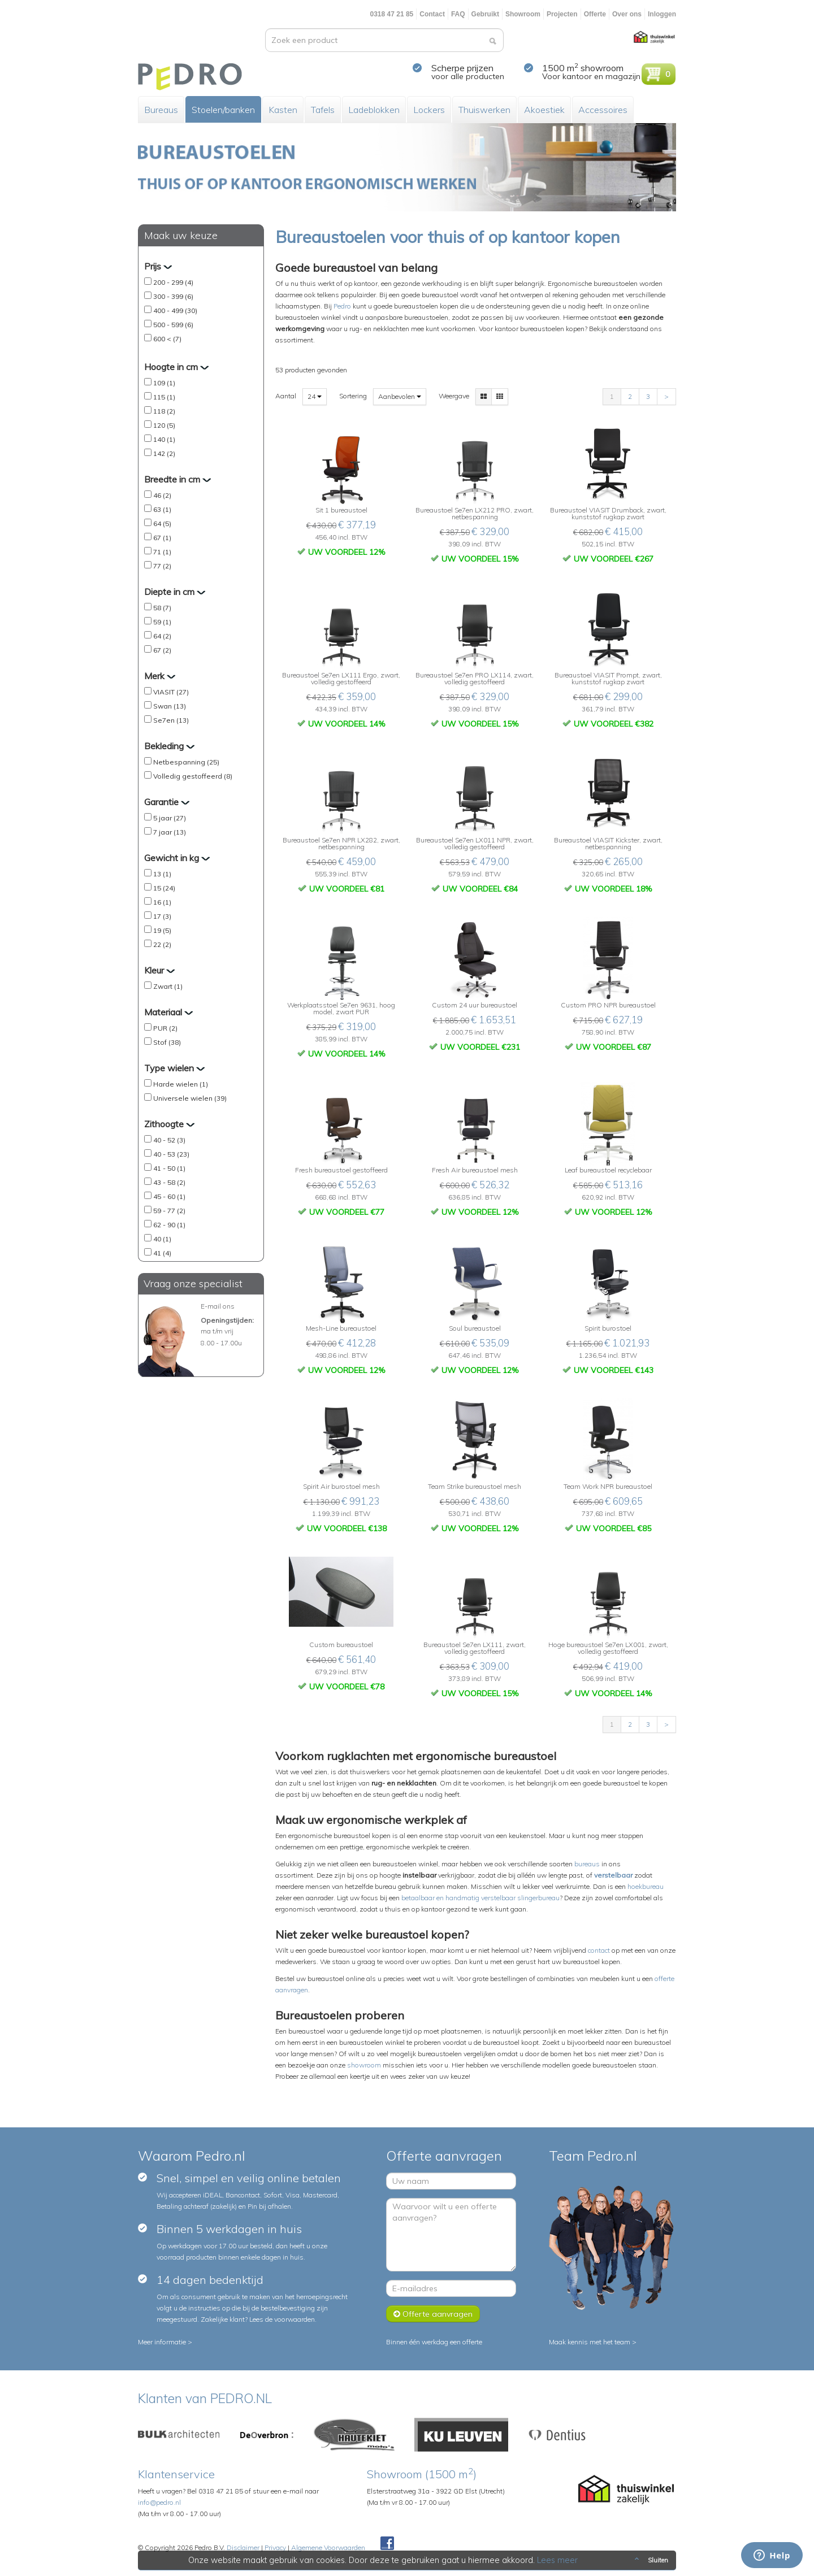 This screenshot has height=2576, width=814. I want to click on 17 (3), so click(162, 916).